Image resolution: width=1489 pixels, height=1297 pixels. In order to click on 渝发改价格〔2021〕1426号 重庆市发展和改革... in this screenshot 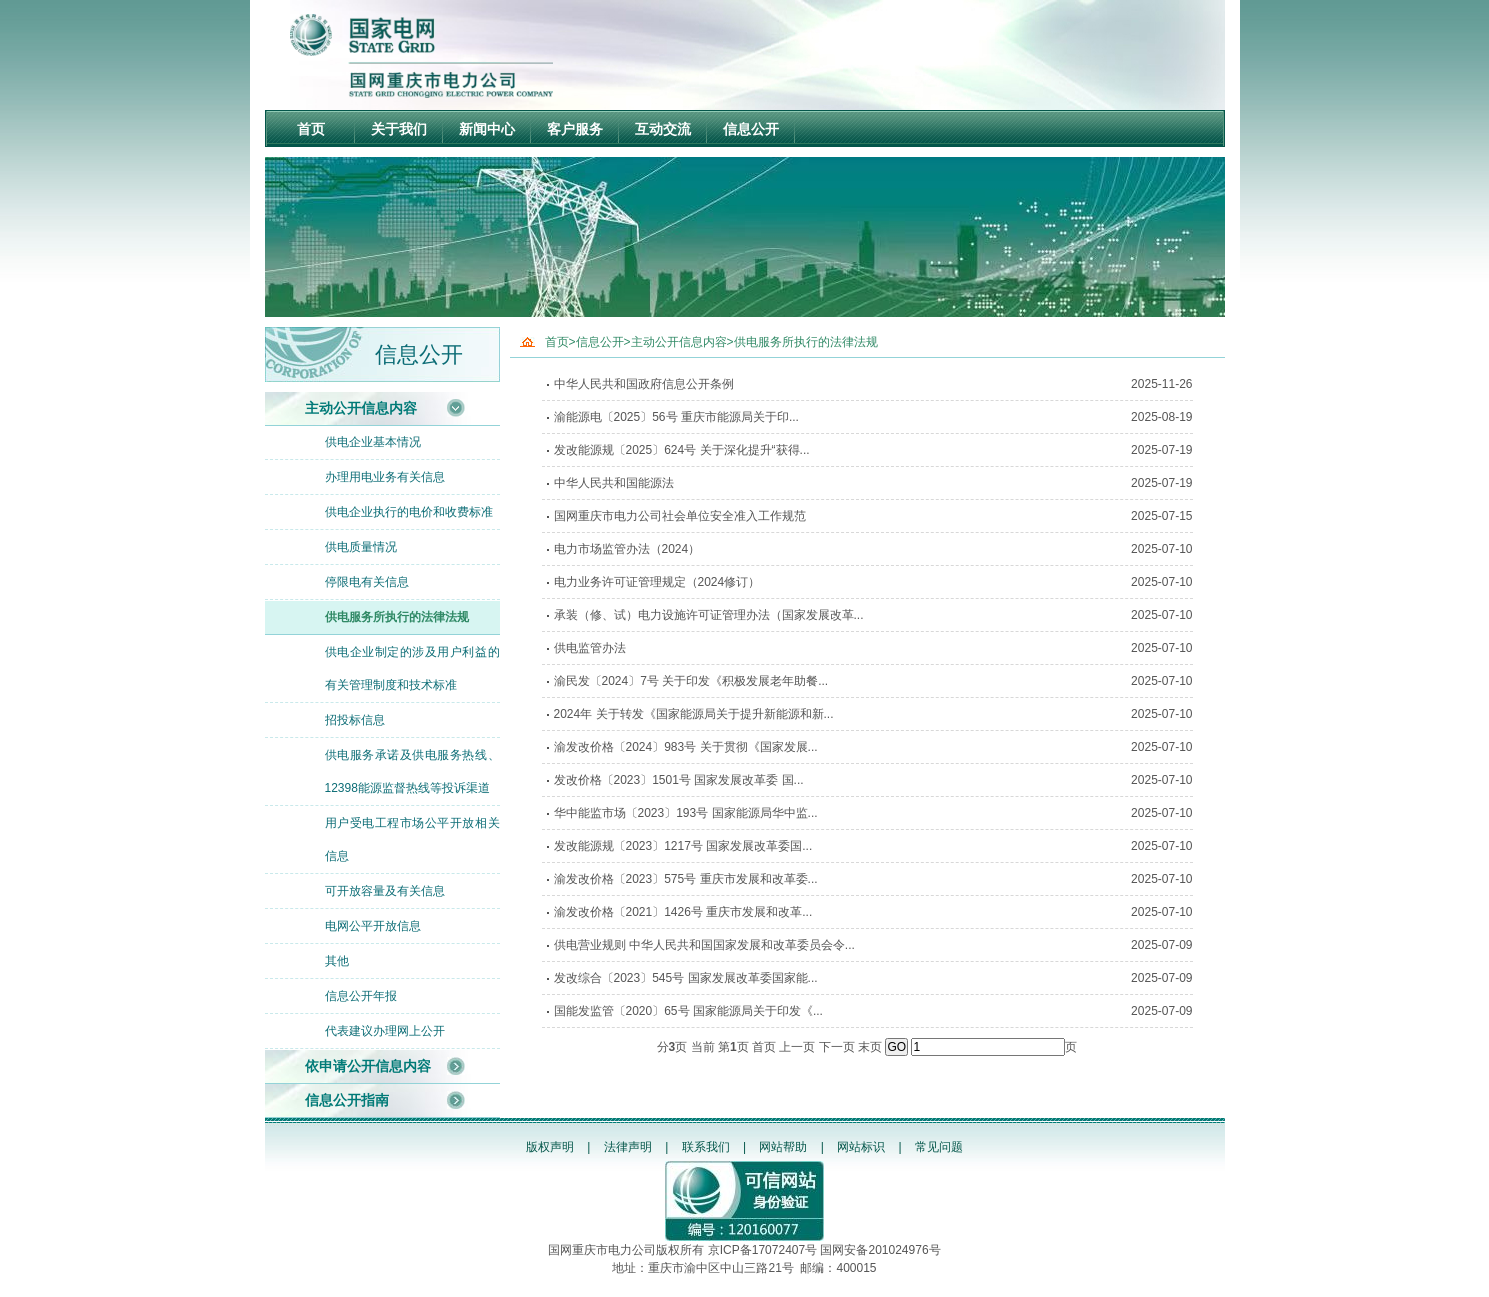, I will do `click(683, 912)`.